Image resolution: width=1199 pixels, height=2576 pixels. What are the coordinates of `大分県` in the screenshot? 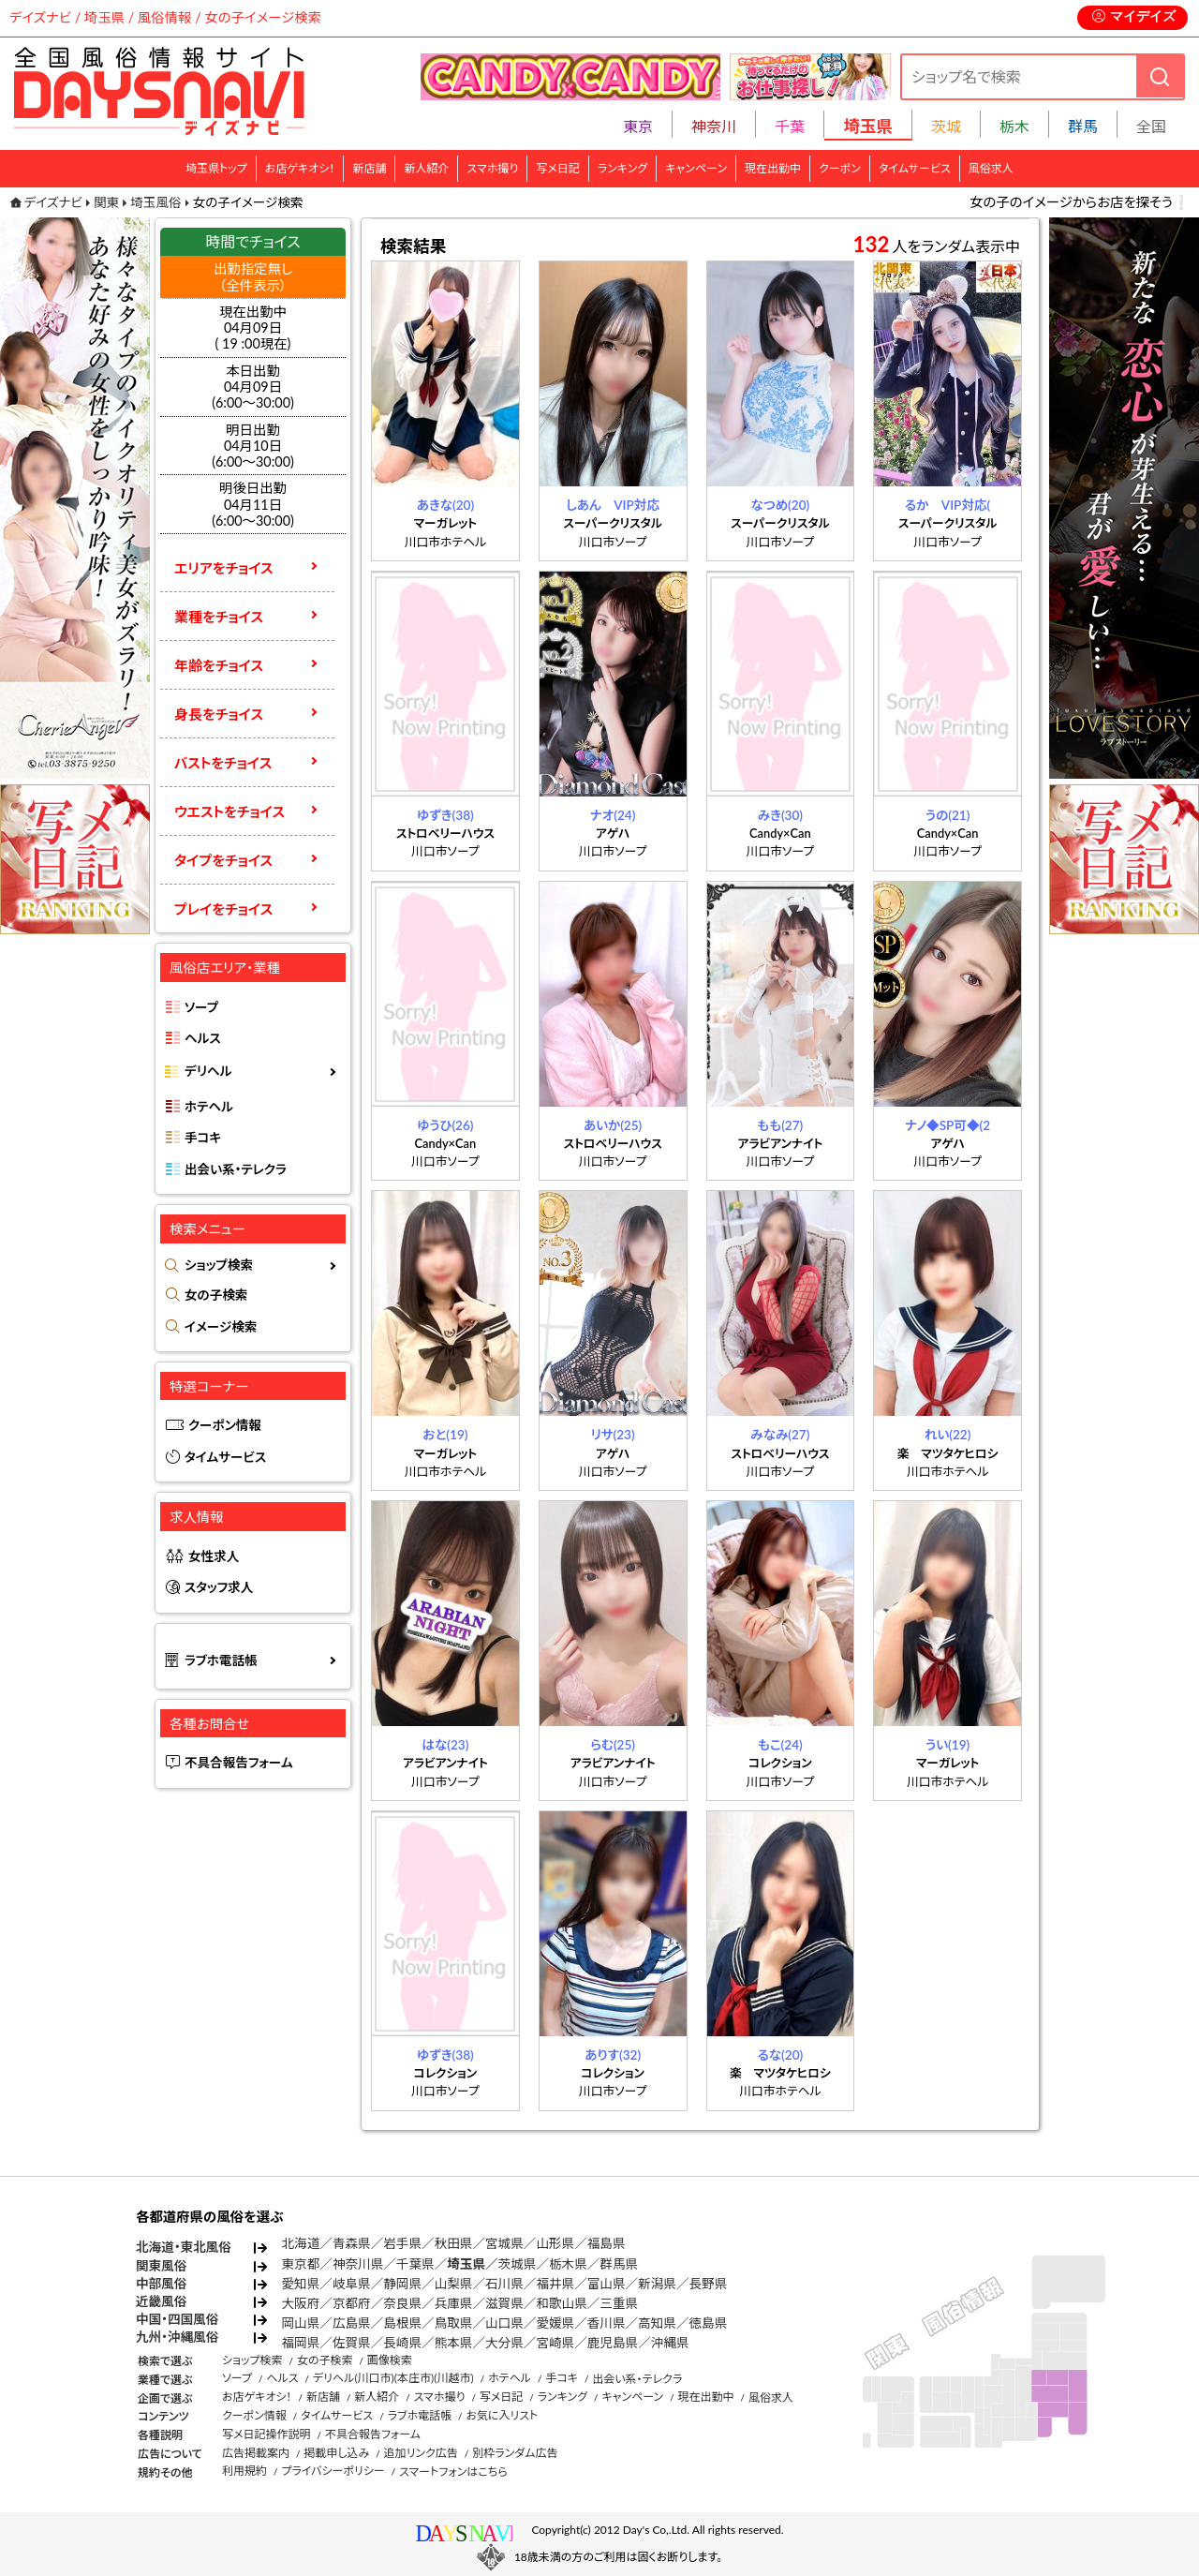 It's located at (504, 2342).